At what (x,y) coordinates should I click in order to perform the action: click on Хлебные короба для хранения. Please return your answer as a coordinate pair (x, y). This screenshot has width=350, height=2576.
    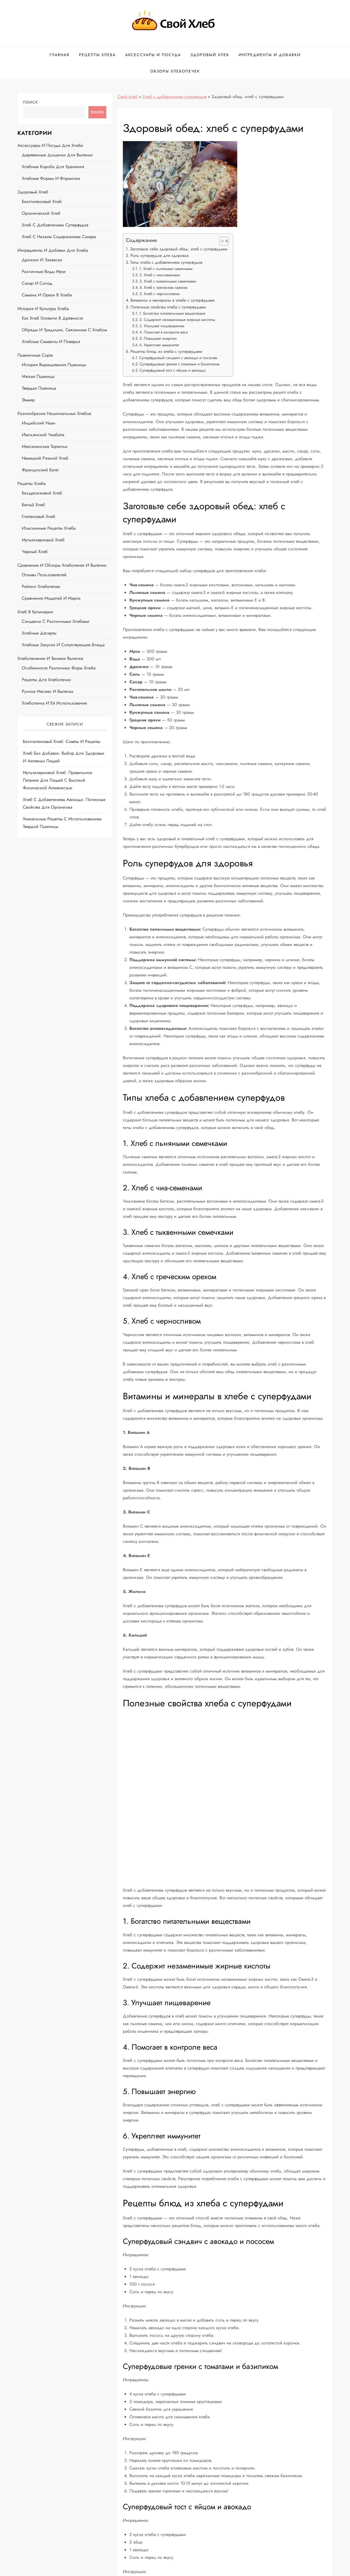
    Looking at the image, I should click on (53, 166).